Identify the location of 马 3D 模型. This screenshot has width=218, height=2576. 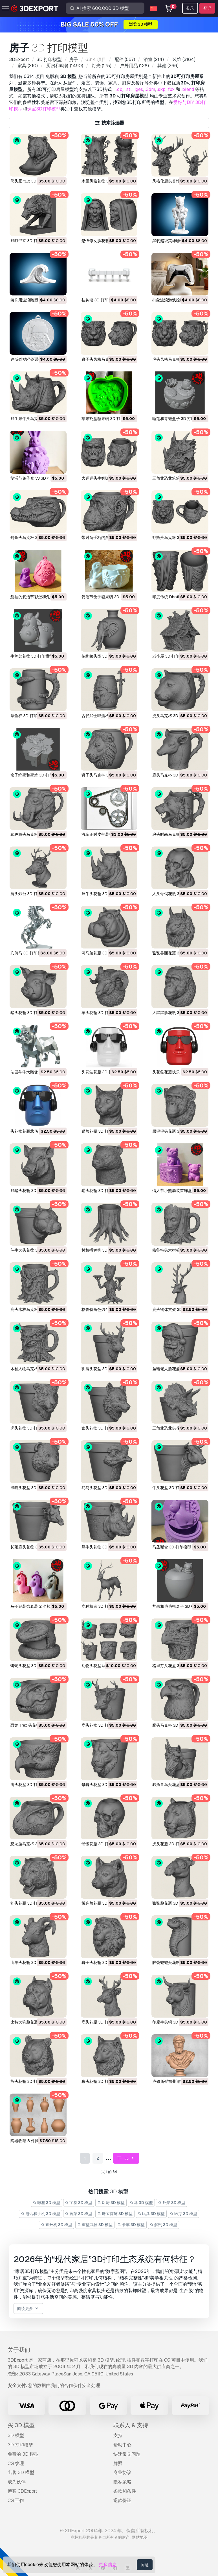
(141, 2202).